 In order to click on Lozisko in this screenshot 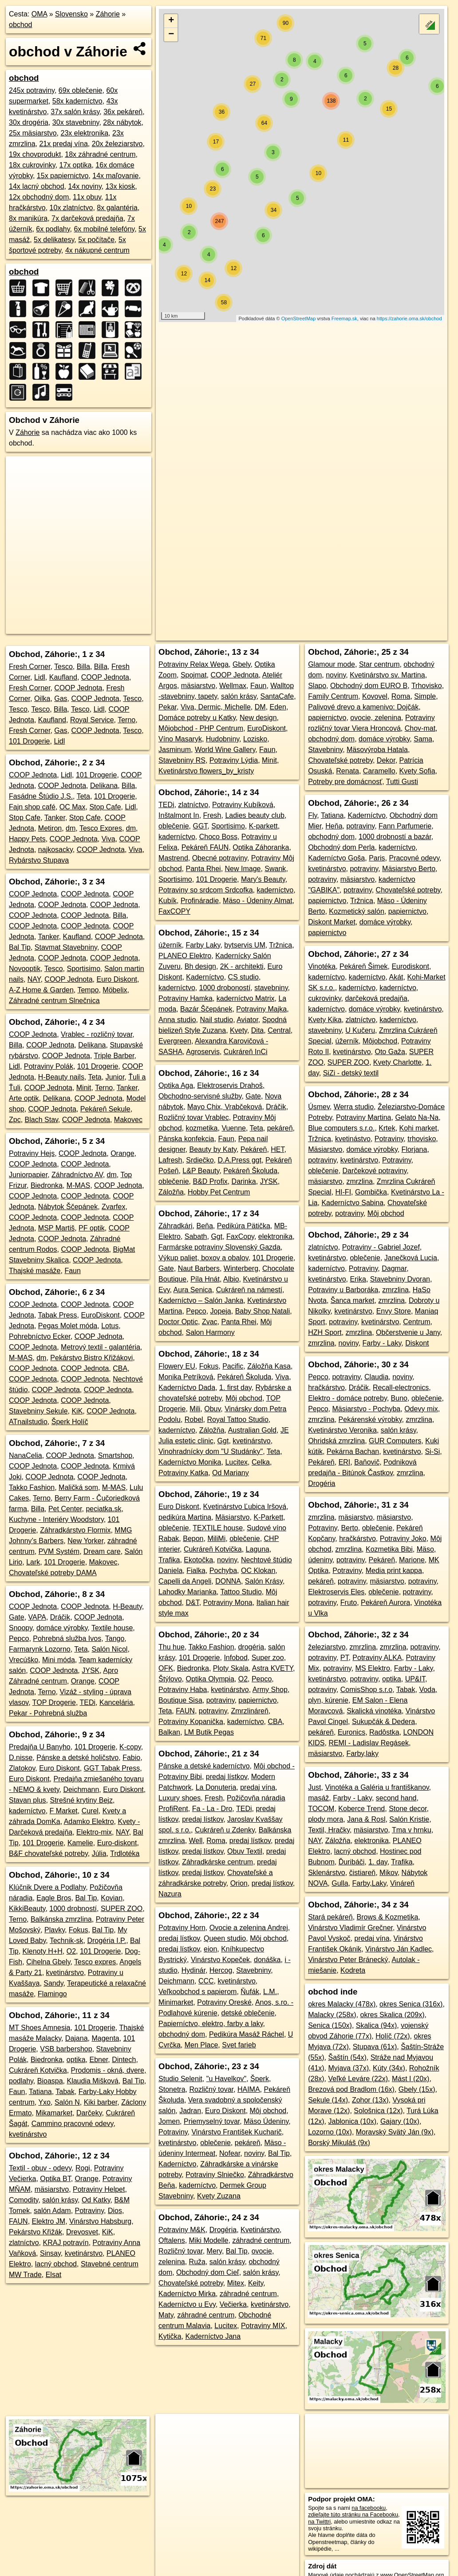, I will do `click(255, 739)`.